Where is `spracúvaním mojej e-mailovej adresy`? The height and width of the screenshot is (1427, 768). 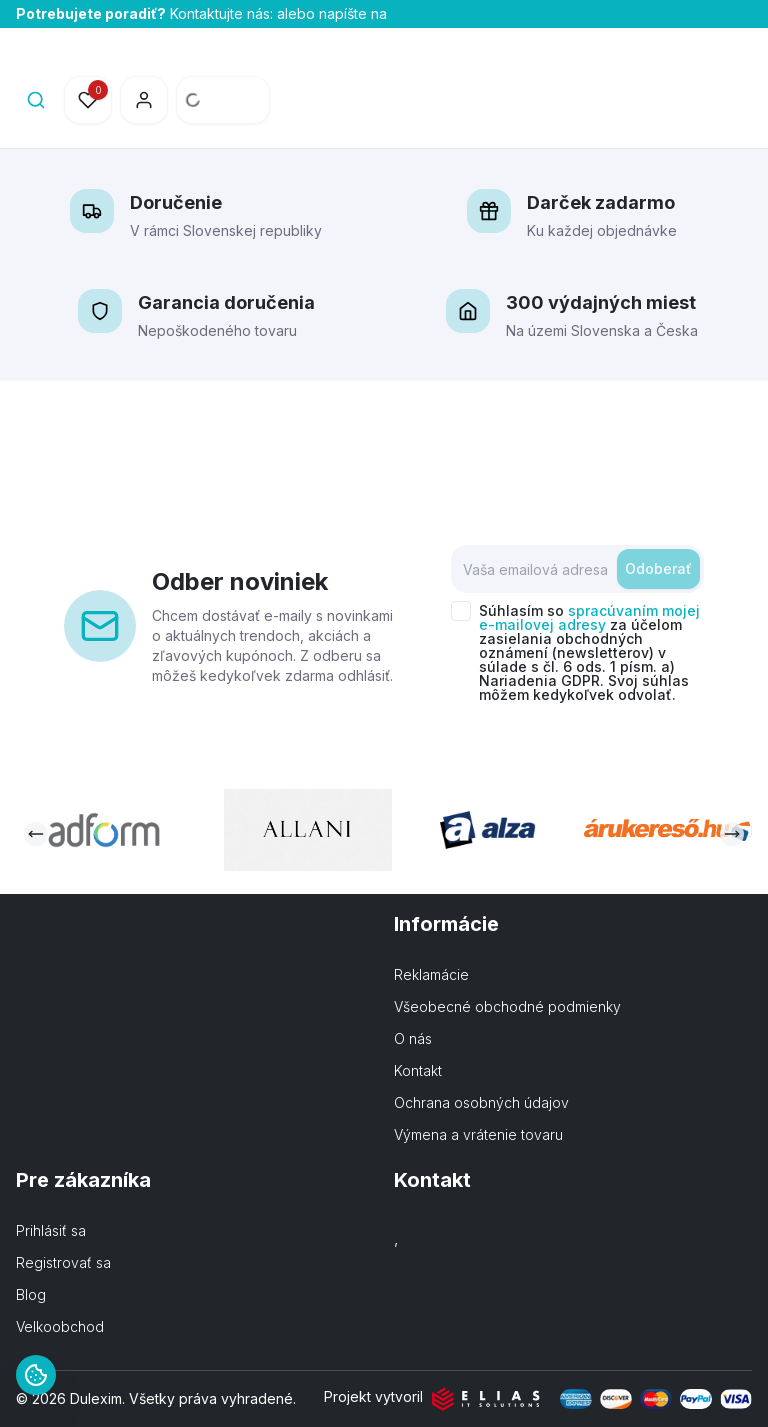
spracúvaním mojej e-mailovej adresy is located at coordinates (589, 617).